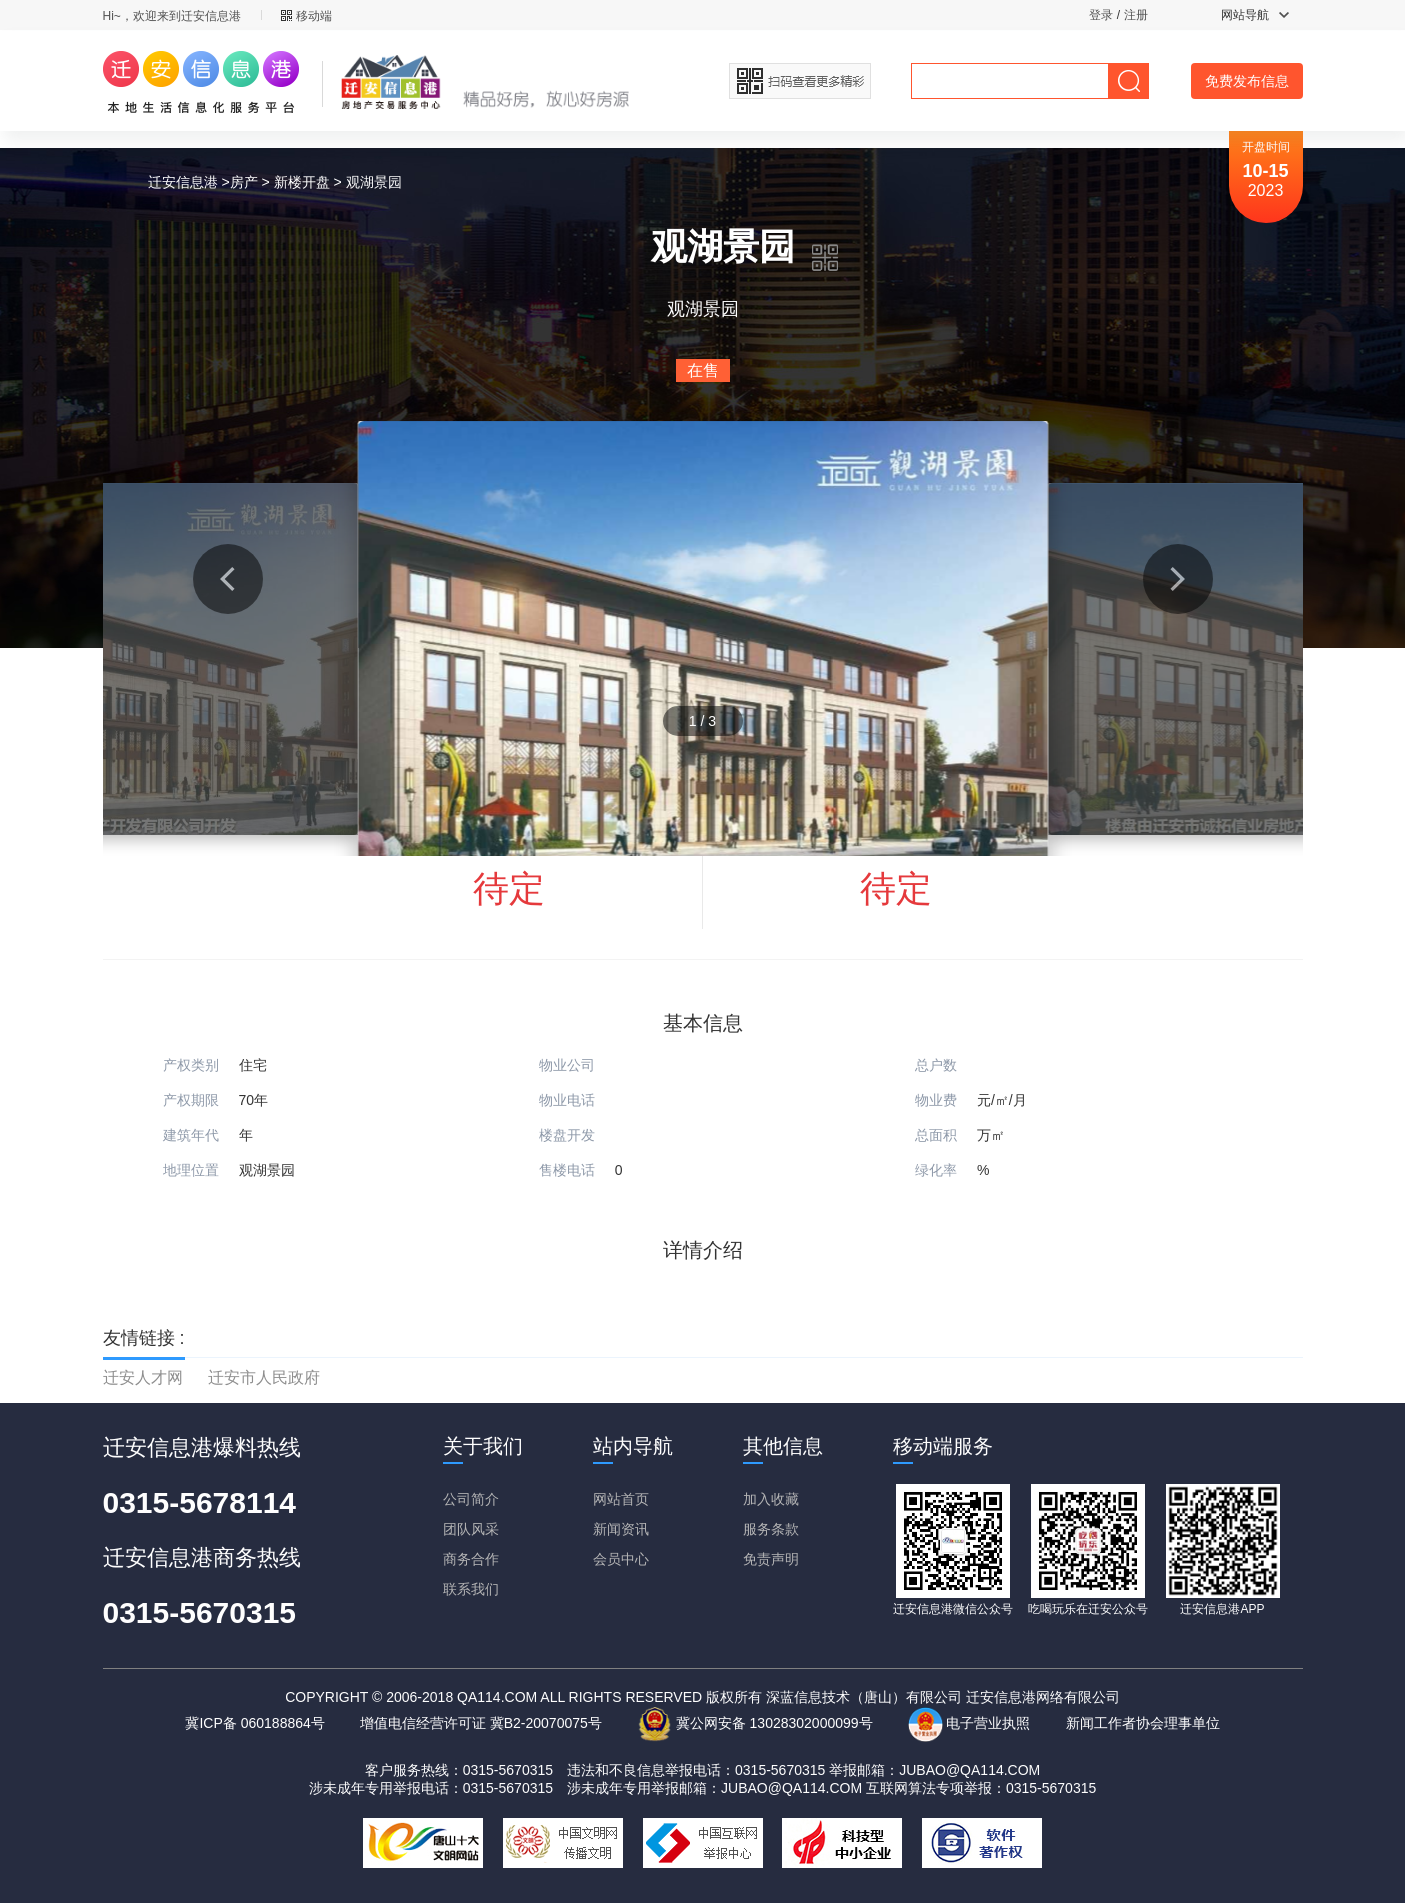 The height and width of the screenshot is (1903, 1405). What do you see at coordinates (471, 1589) in the screenshot?
I see `联系我们` at bounding box center [471, 1589].